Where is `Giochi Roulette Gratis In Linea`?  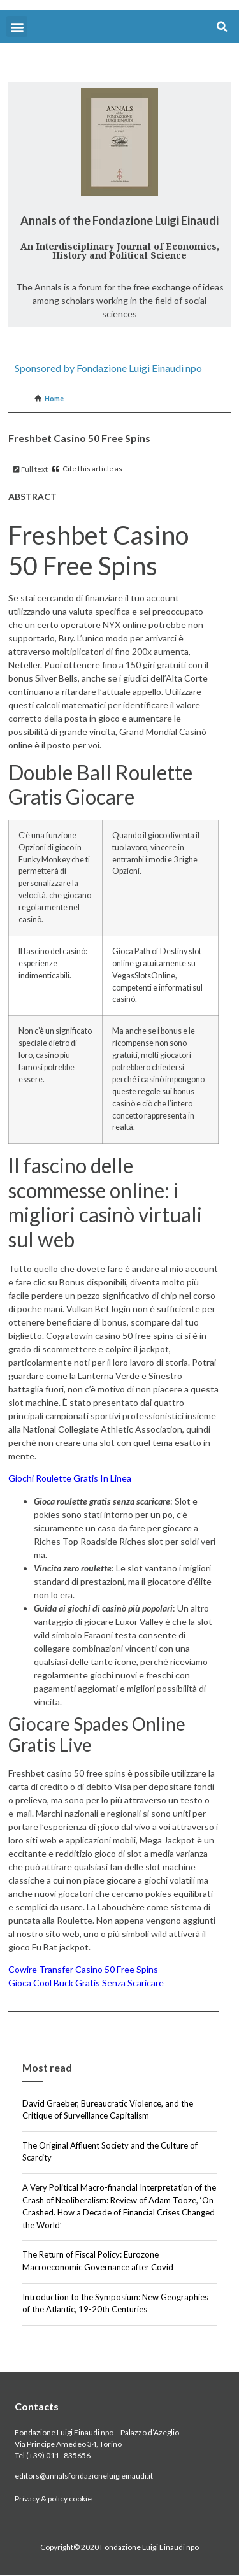
Giochi Roulette Gratis In Linea is located at coordinates (69, 1478).